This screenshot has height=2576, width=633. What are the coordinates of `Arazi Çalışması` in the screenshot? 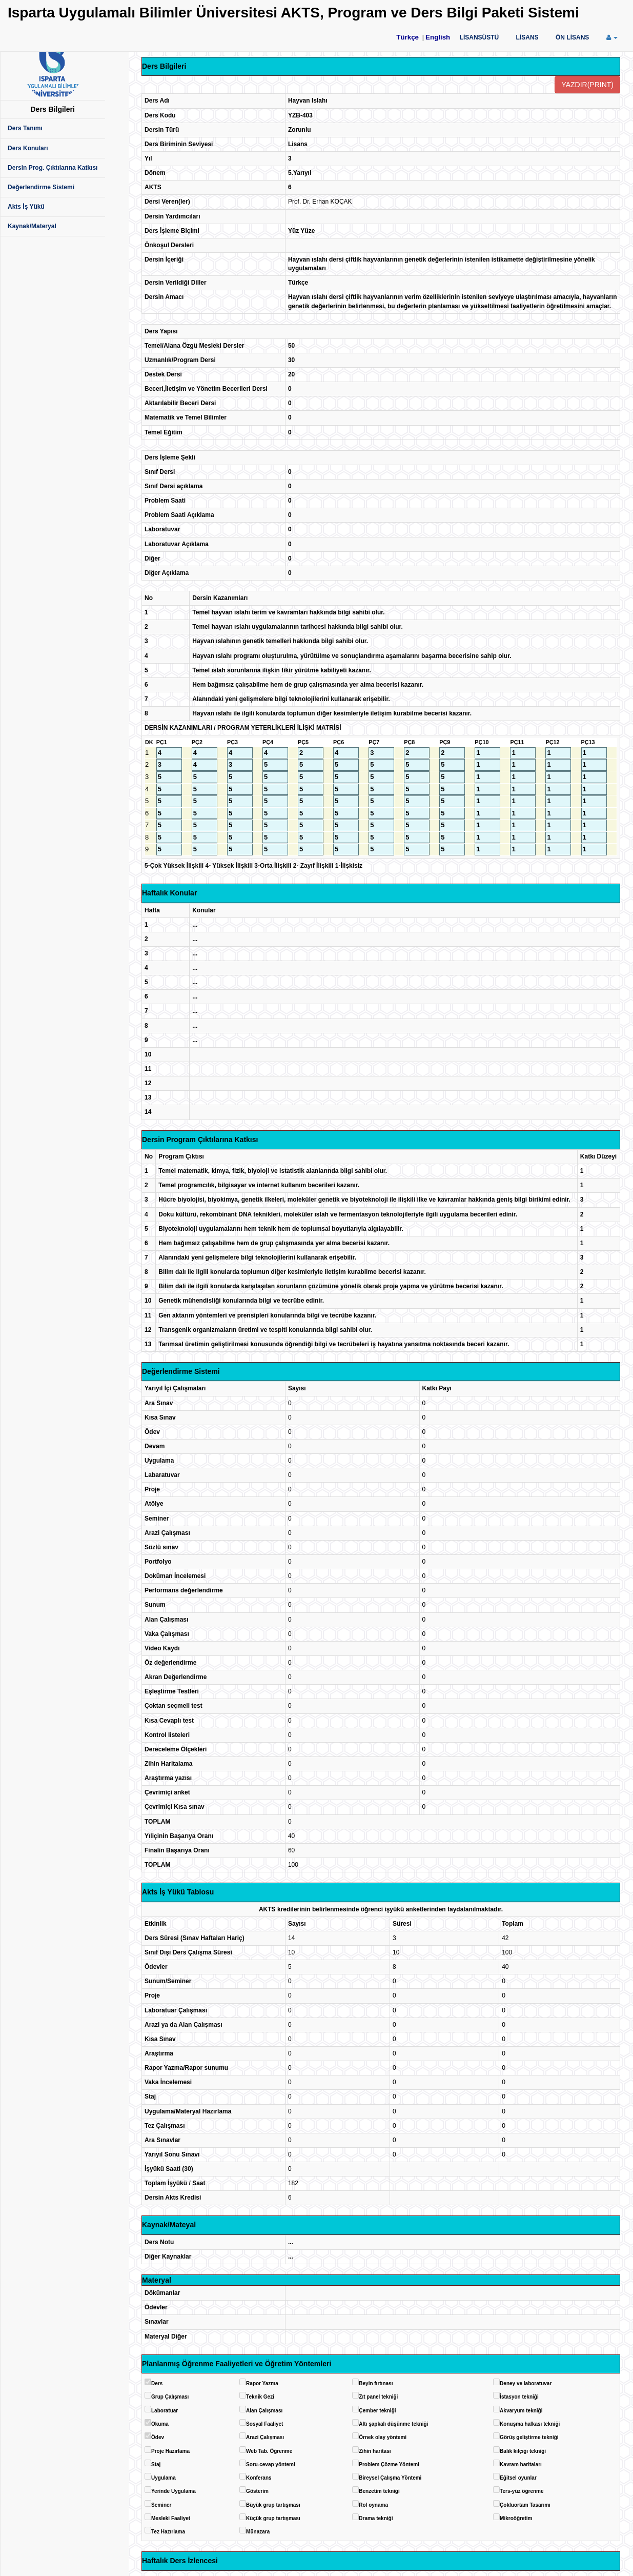 It's located at (265, 2437).